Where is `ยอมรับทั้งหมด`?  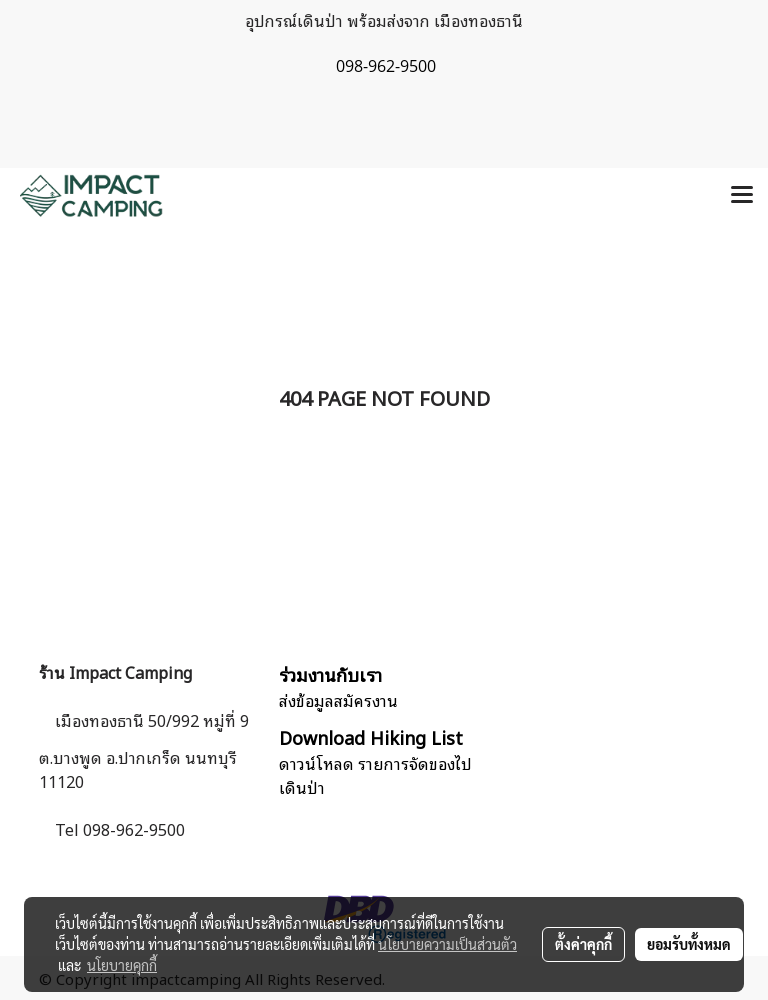 ยอมรับทั้งหมด is located at coordinates (689, 944).